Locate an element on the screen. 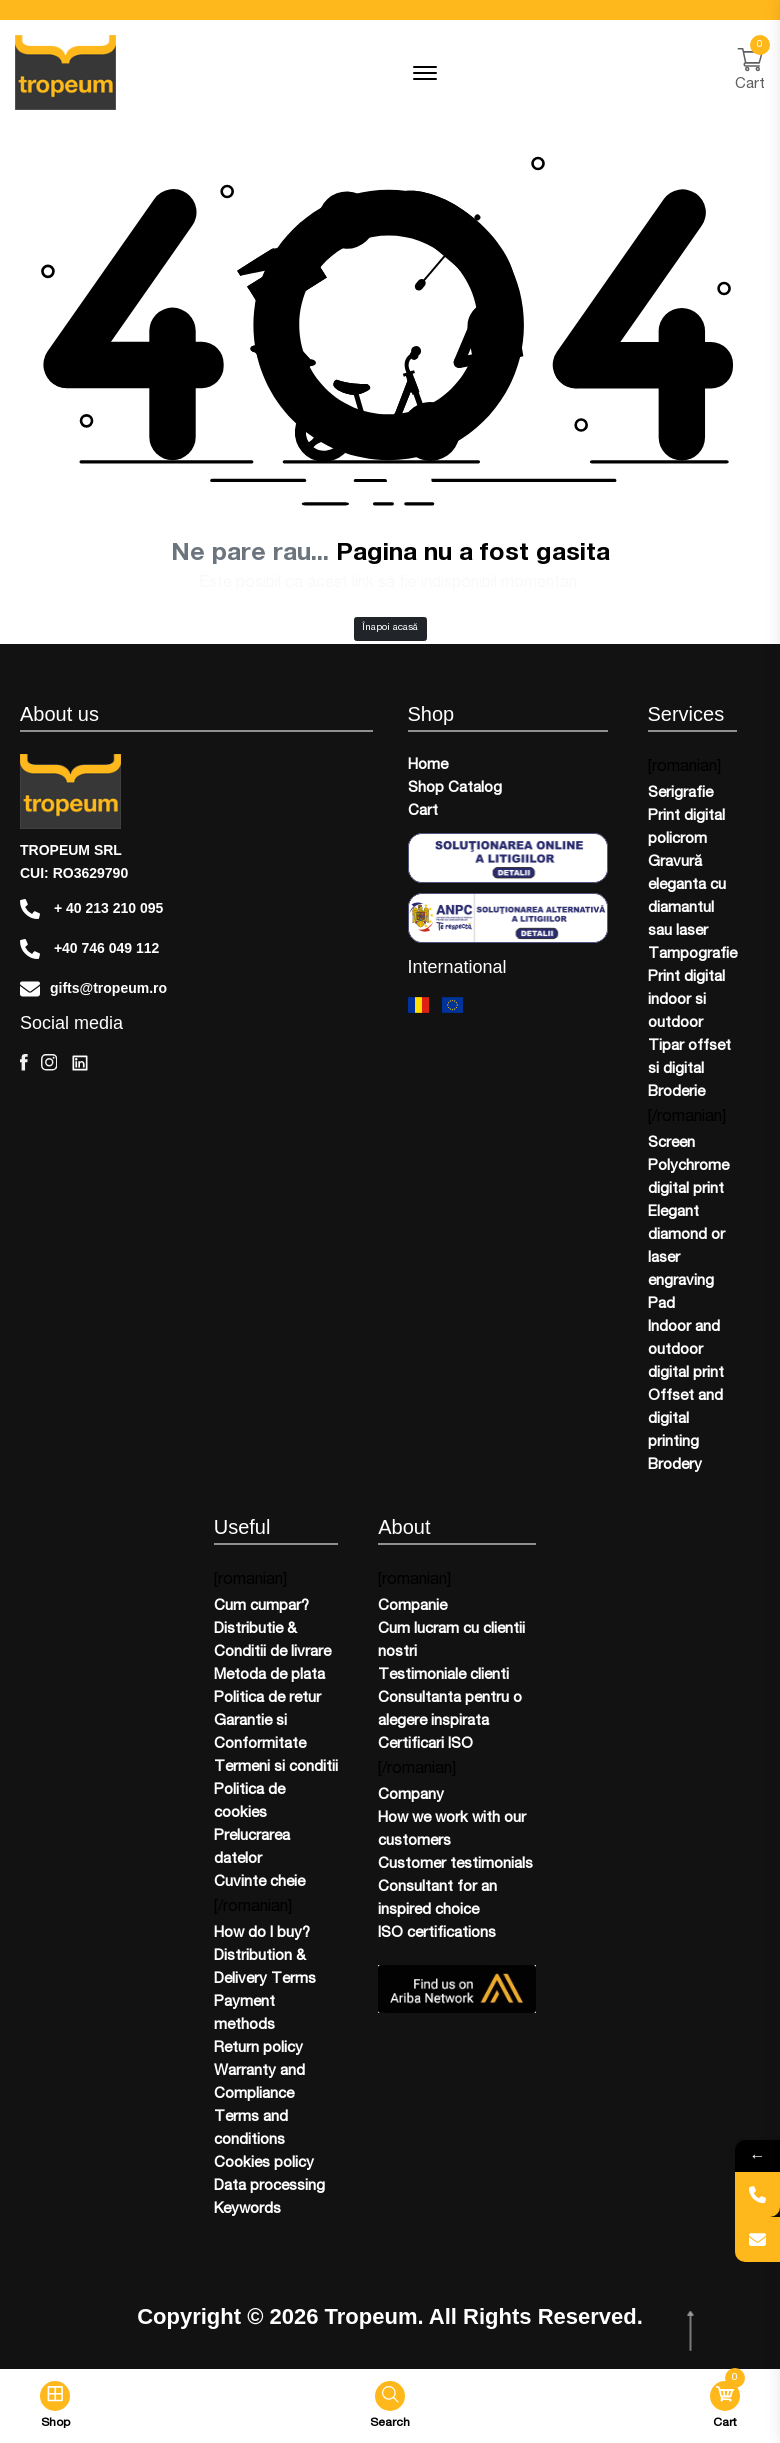  Termeni si conditii is located at coordinates (276, 1767).